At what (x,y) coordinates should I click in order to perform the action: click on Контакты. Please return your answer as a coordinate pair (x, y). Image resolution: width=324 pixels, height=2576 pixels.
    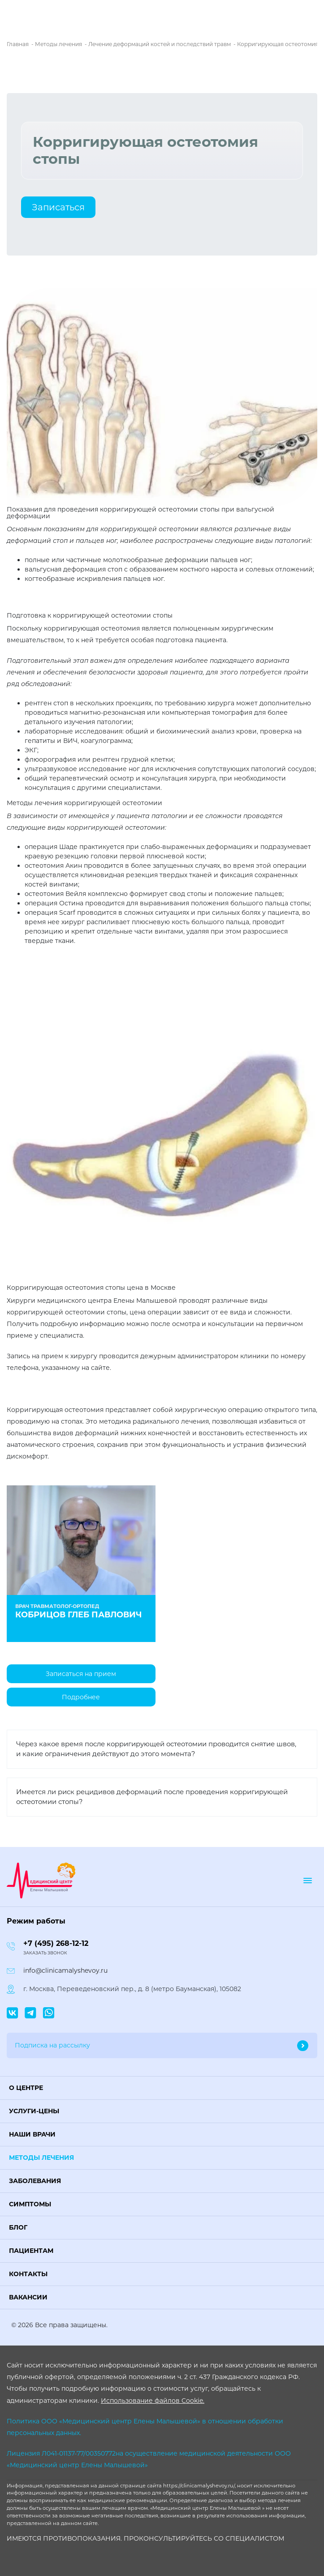
    Looking at the image, I should click on (28, 2274).